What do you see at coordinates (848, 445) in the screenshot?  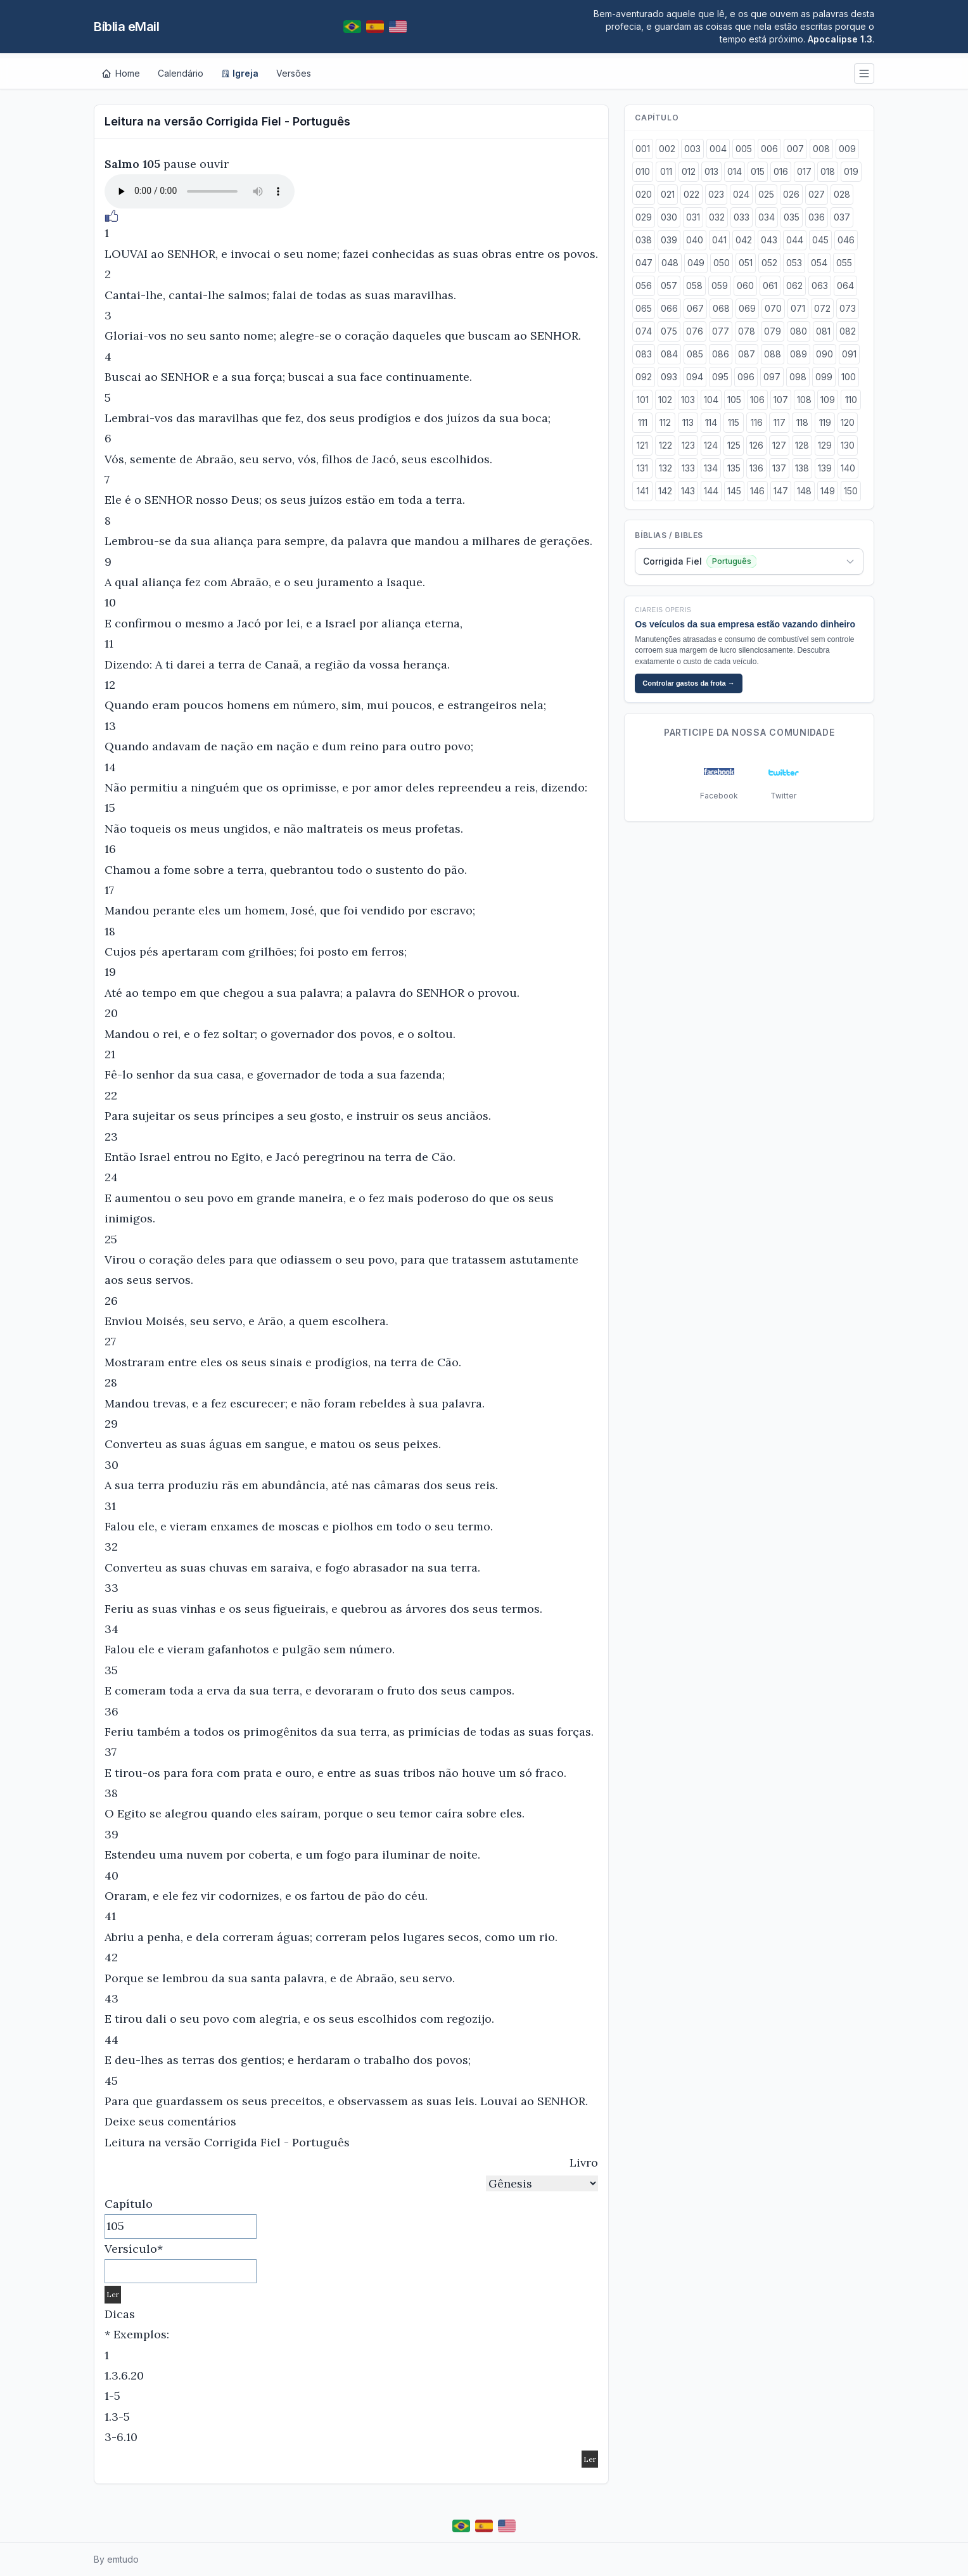 I see `130` at bounding box center [848, 445].